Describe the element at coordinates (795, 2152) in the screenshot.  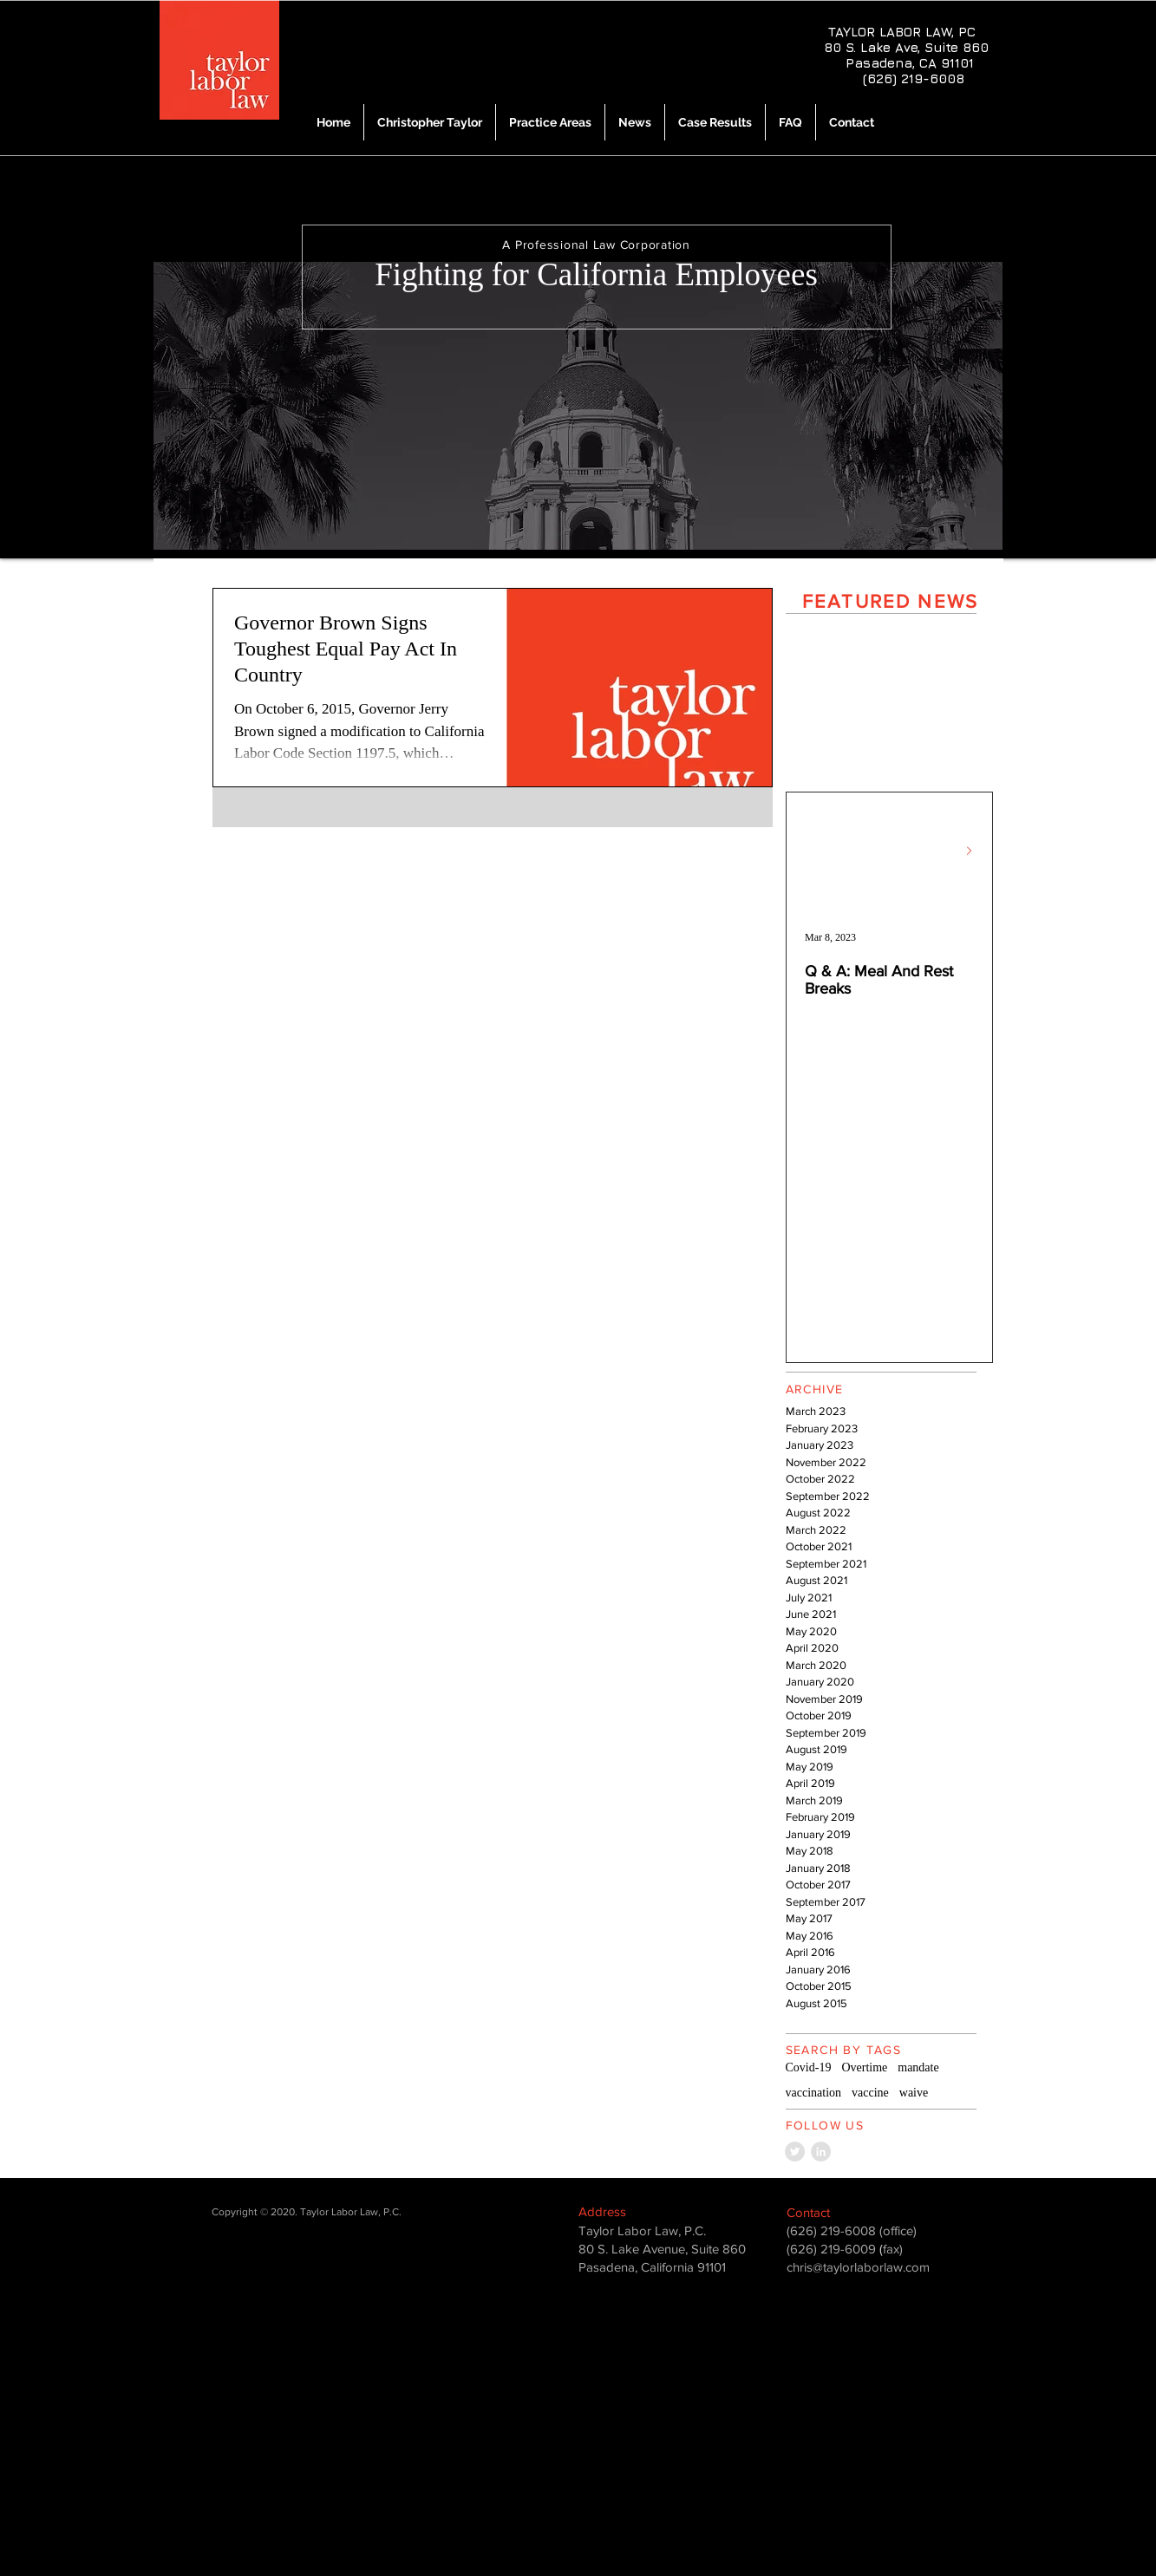
I see `[Twitter - Grey Circle]` at that location.